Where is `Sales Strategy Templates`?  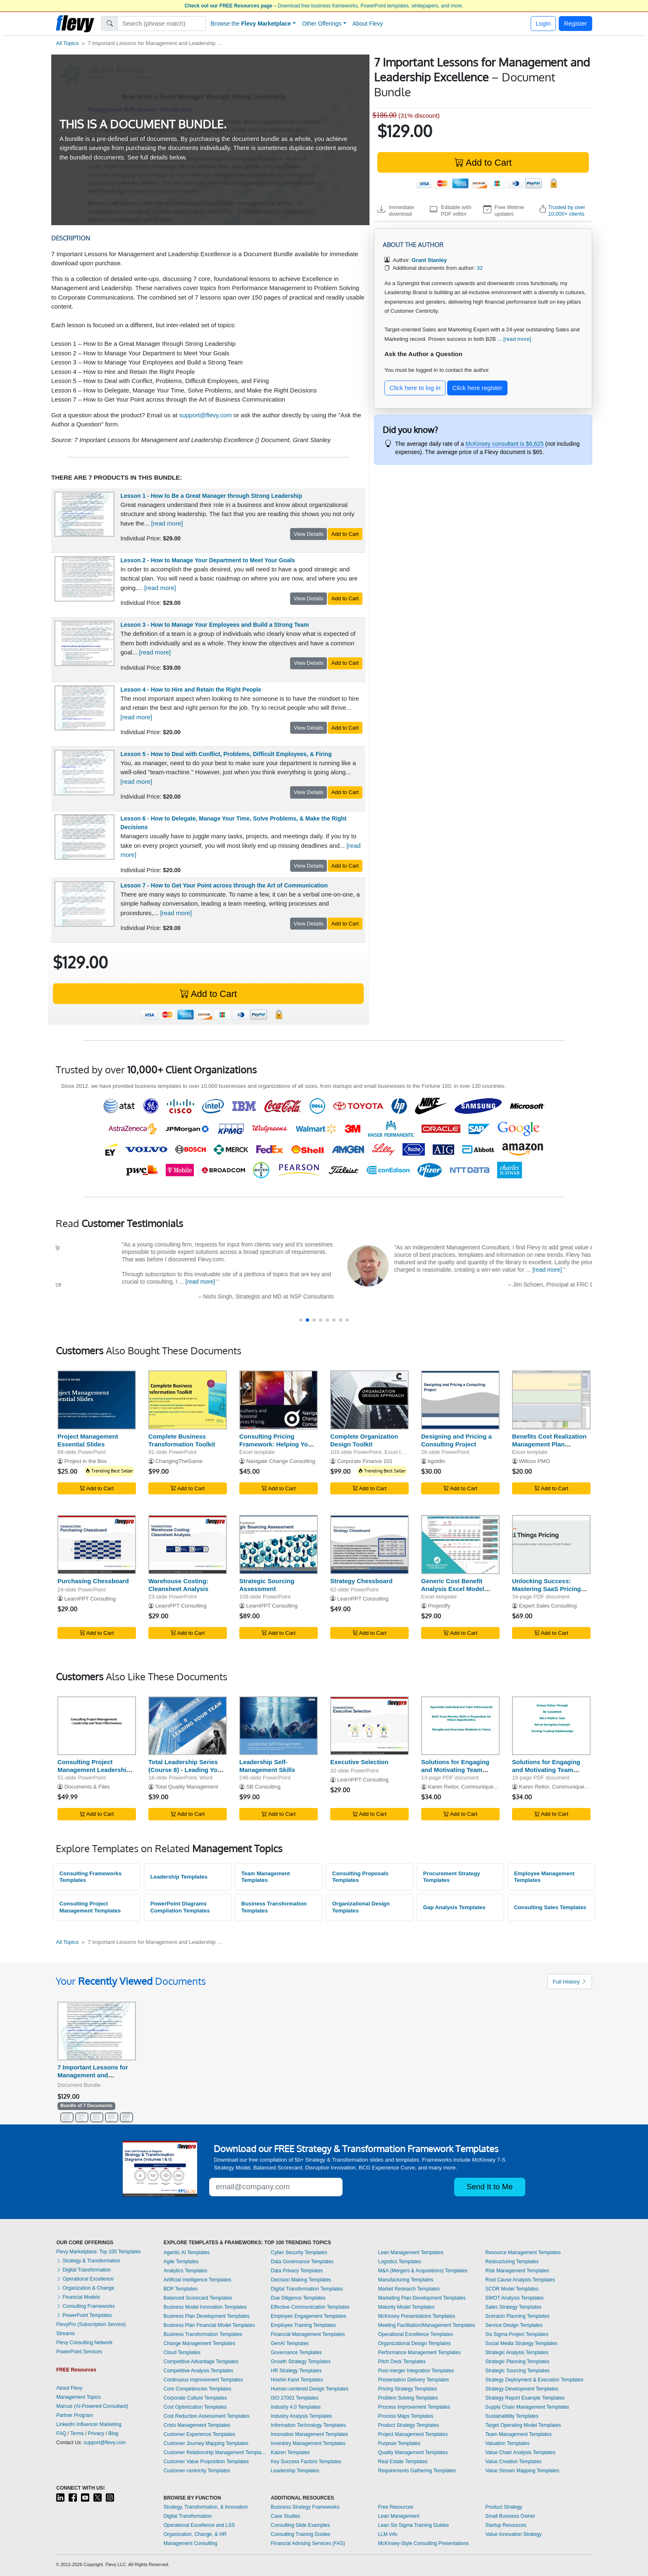
Sales Strategy Templates is located at coordinates (513, 2307).